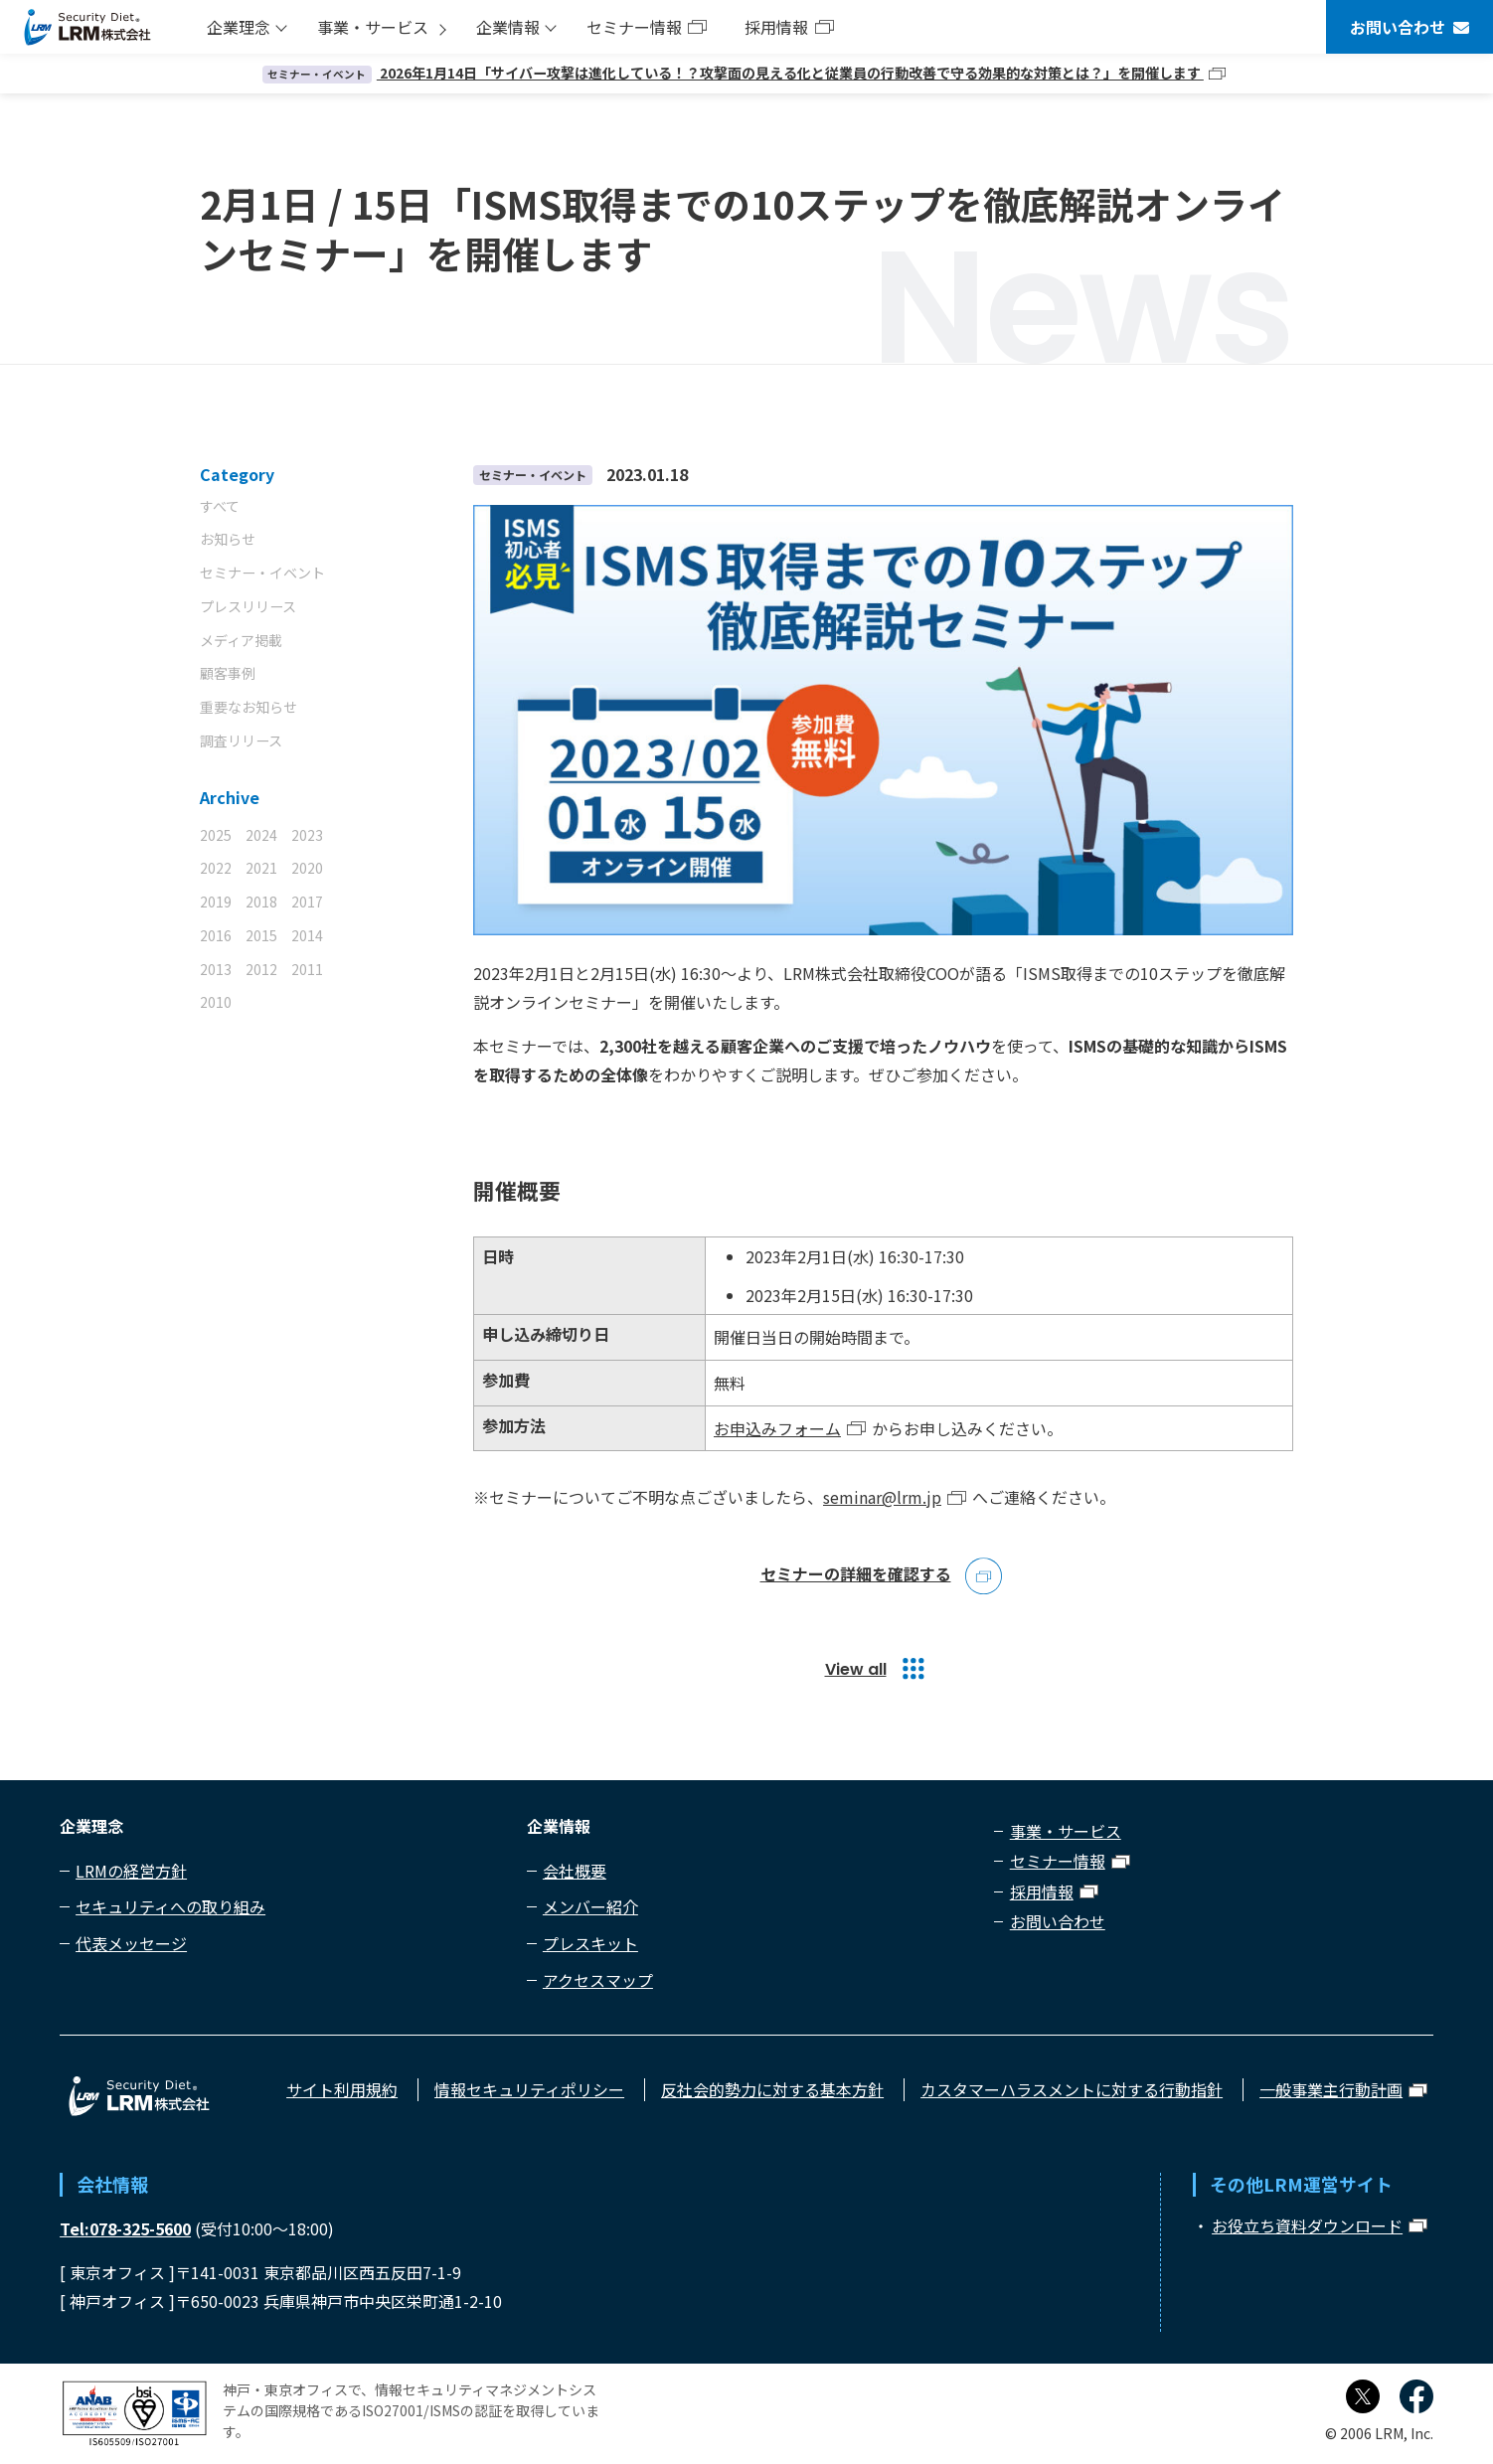 The height and width of the screenshot is (2464, 1493). Describe the element at coordinates (216, 835) in the screenshot. I see `2025` at that location.